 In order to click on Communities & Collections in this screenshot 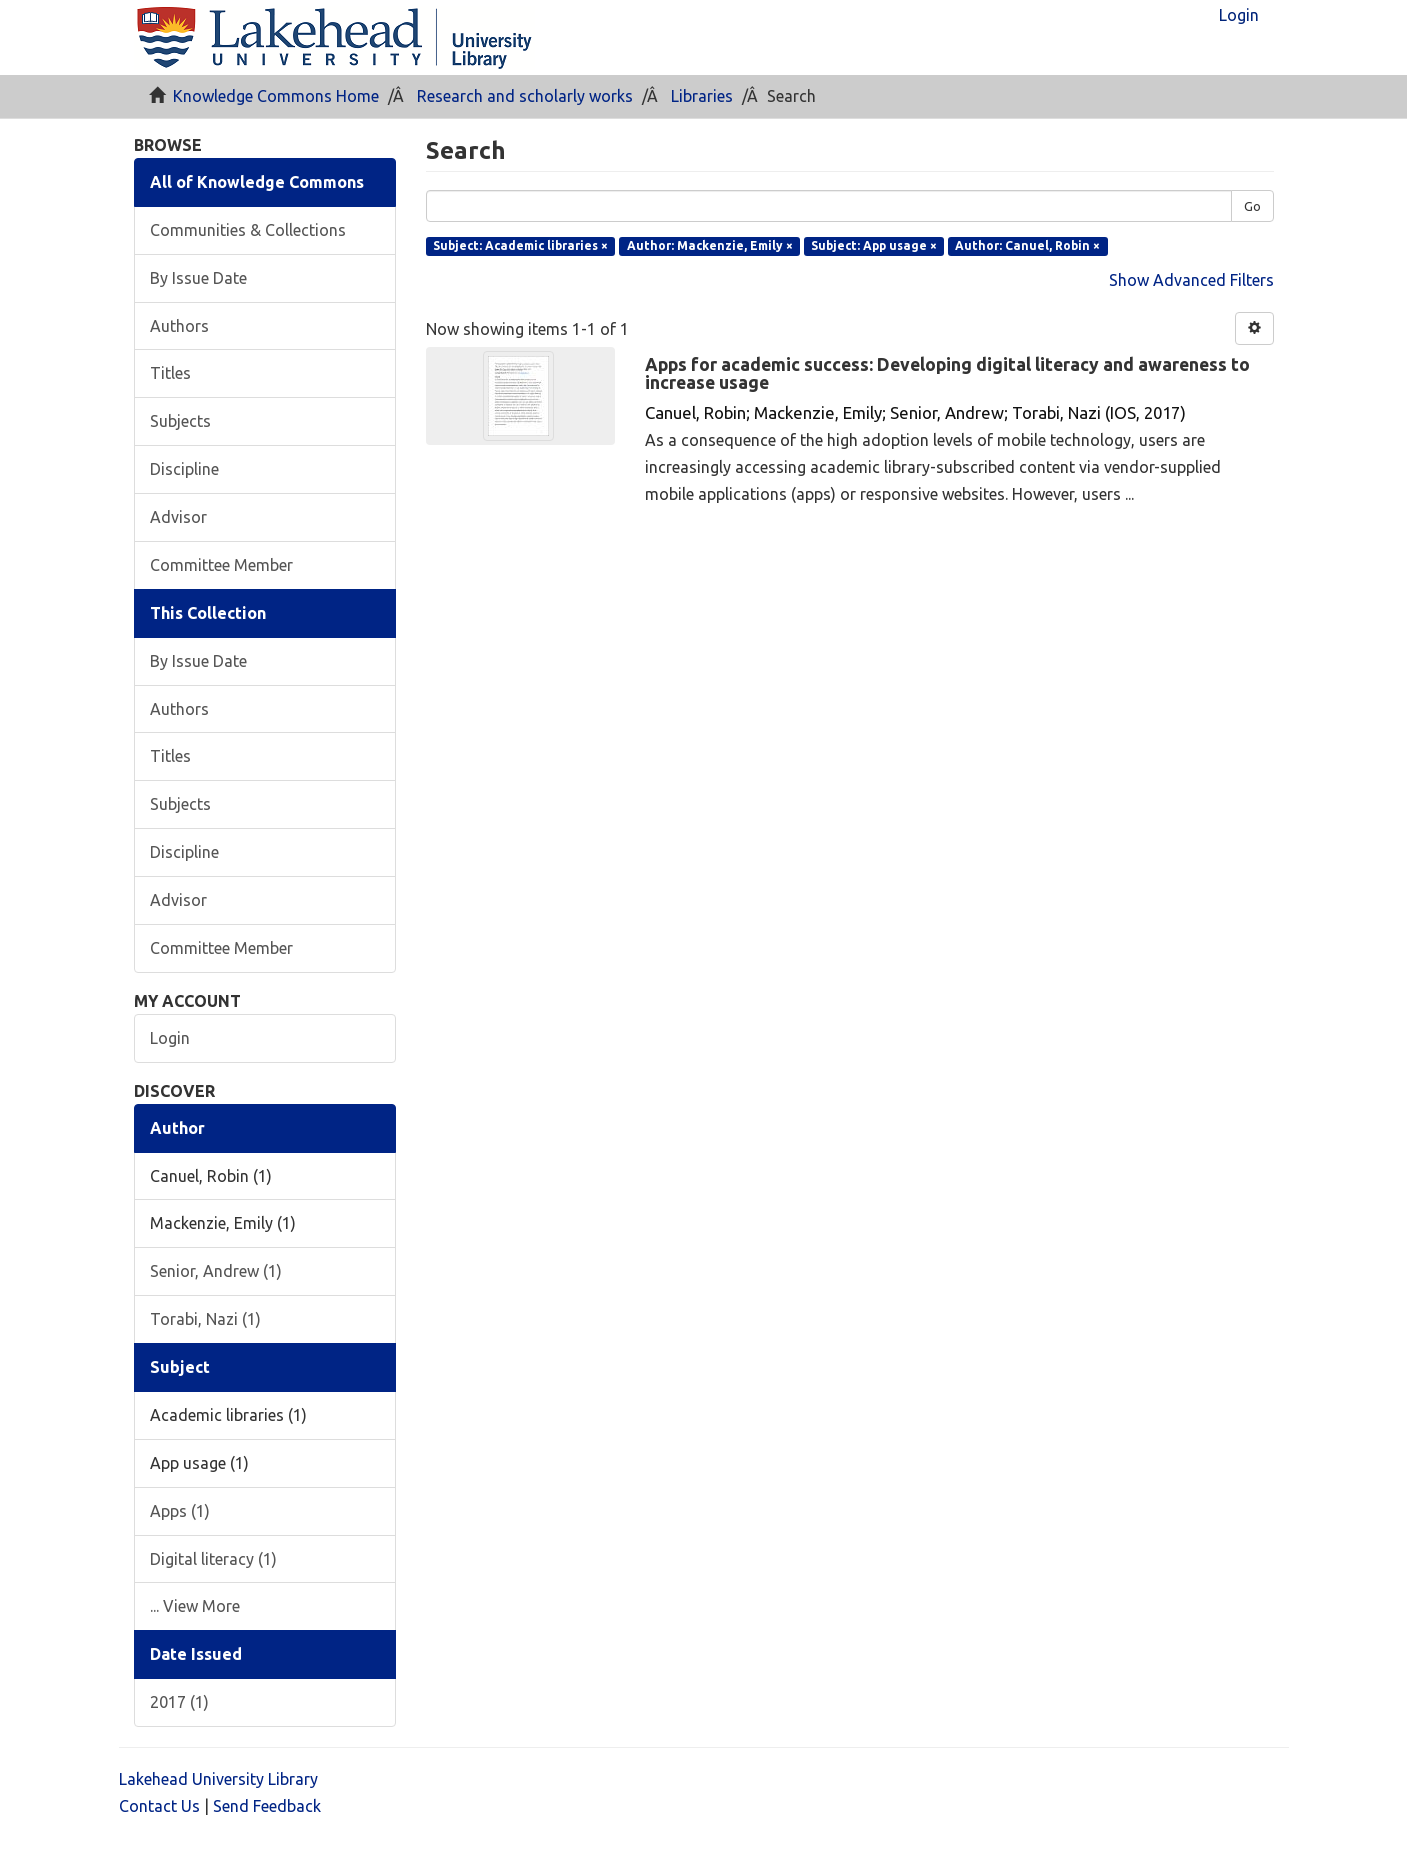, I will do `click(248, 230)`.